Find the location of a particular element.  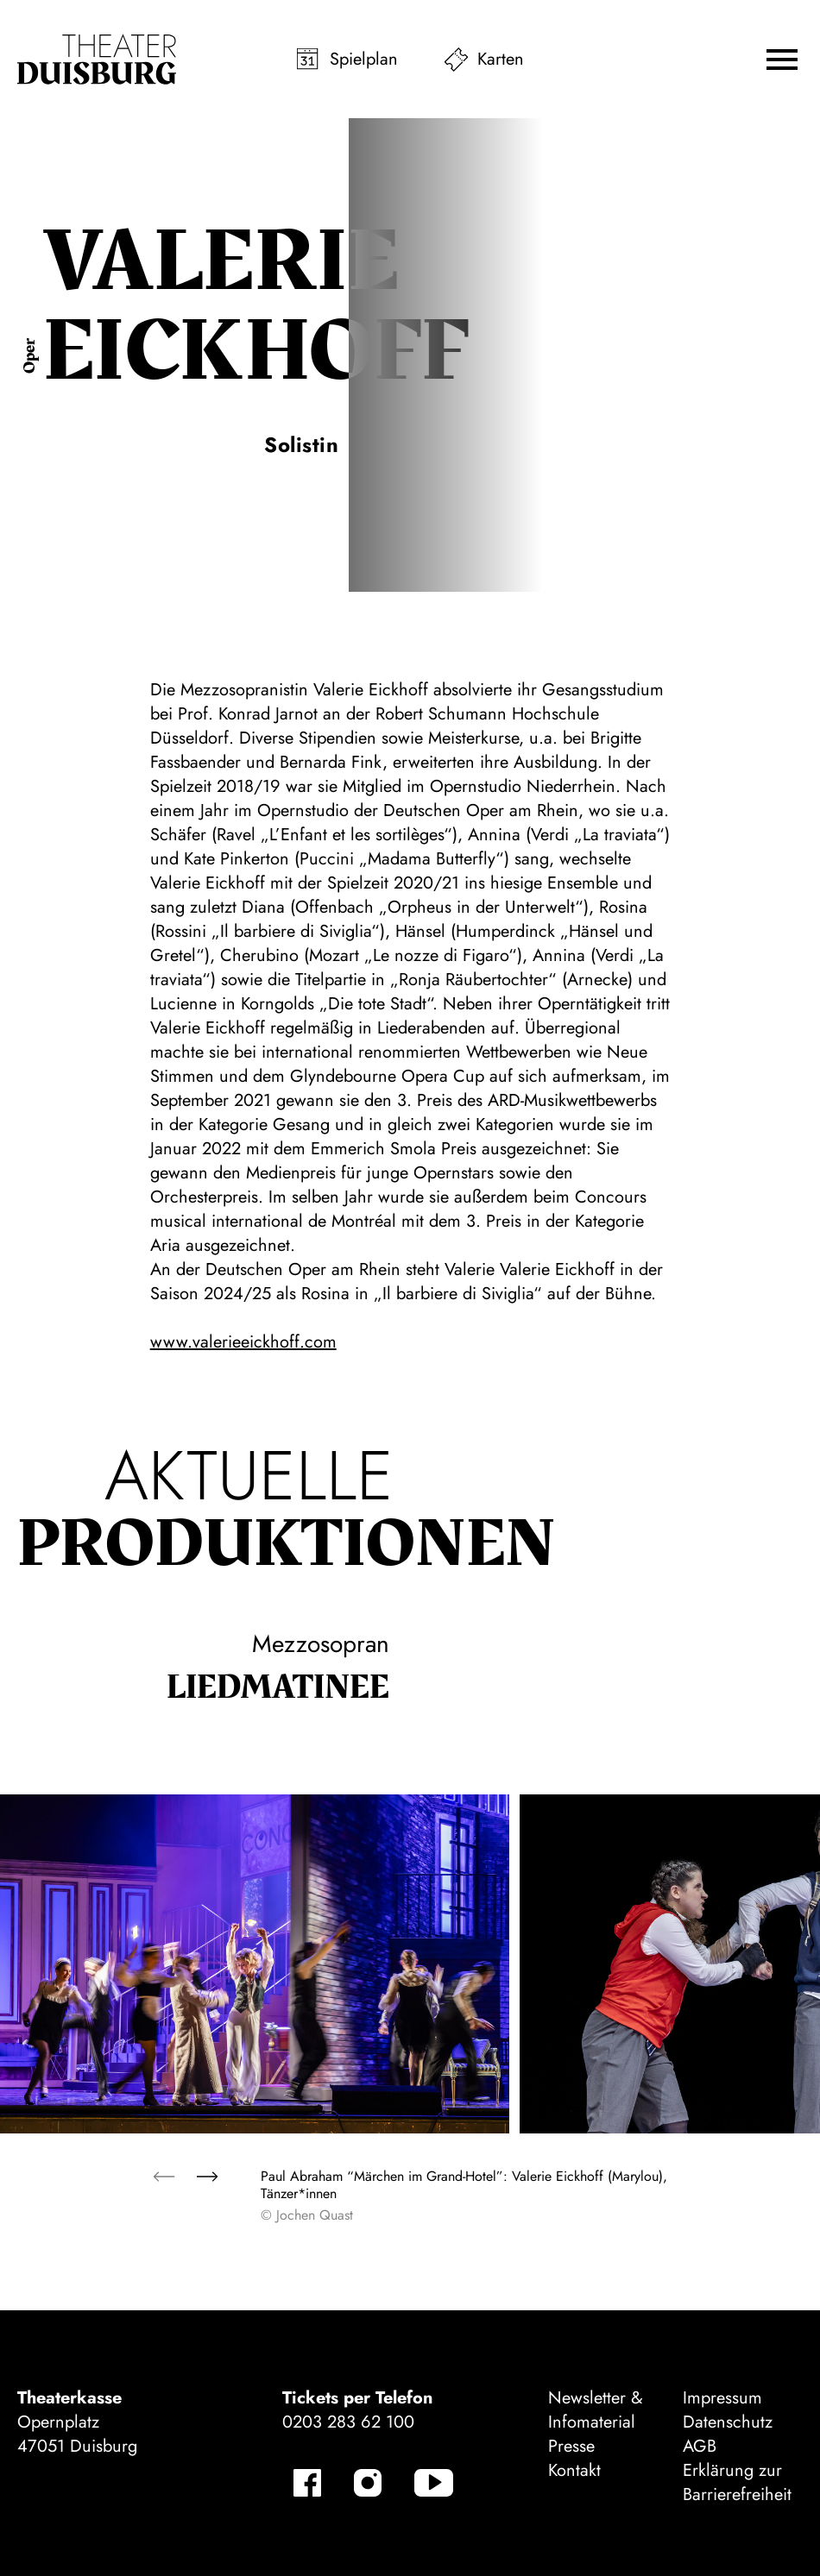

www.valerieeickhoff.com is located at coordinates (243, 1341).